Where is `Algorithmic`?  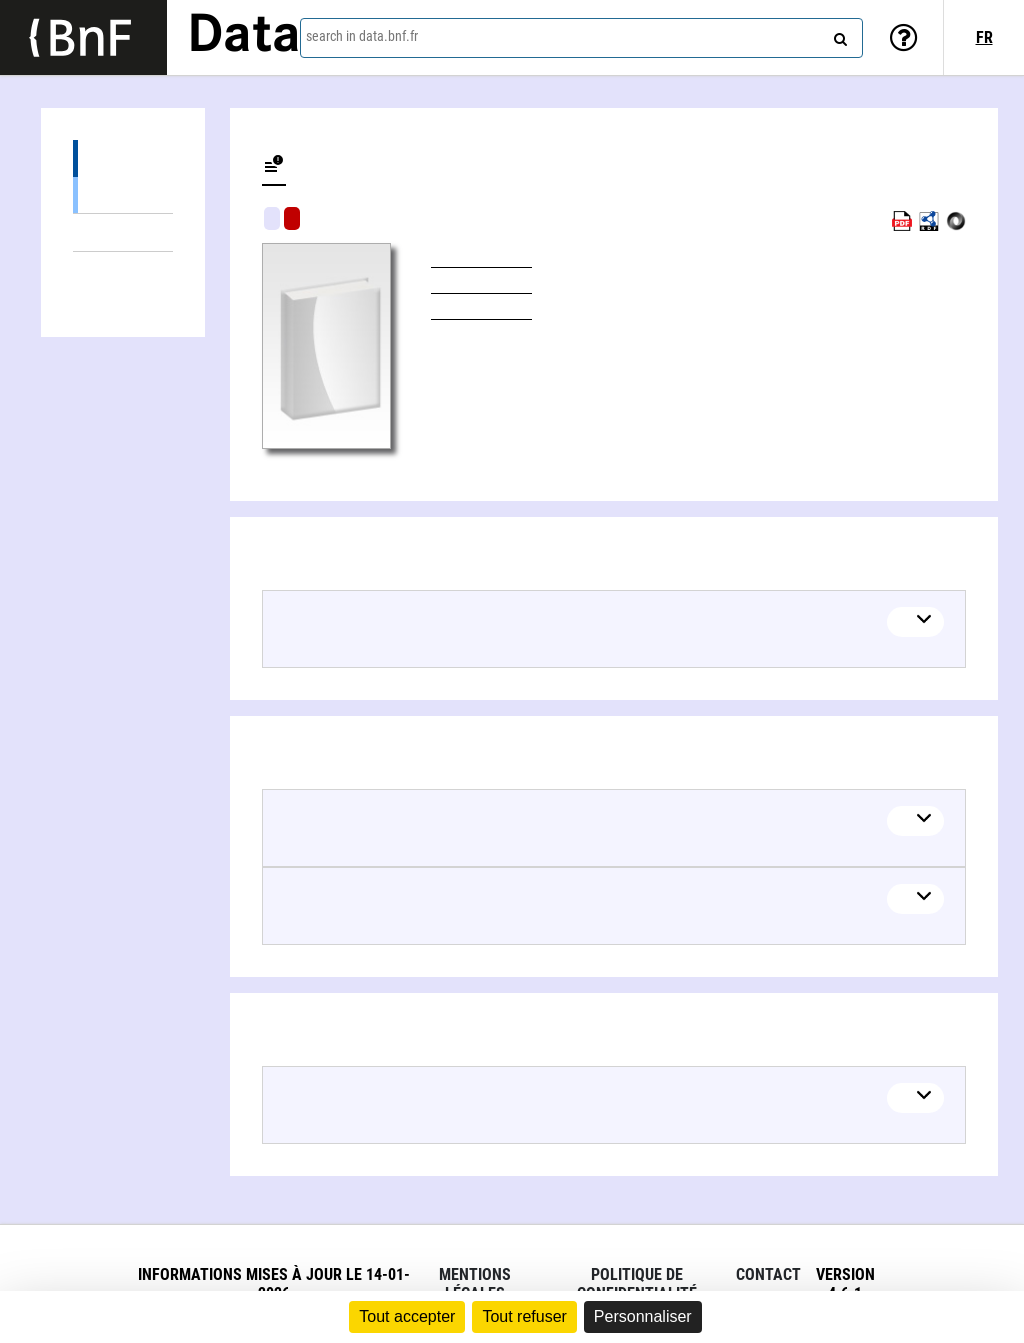
Algorithmic is located at coordinates (292, 218).